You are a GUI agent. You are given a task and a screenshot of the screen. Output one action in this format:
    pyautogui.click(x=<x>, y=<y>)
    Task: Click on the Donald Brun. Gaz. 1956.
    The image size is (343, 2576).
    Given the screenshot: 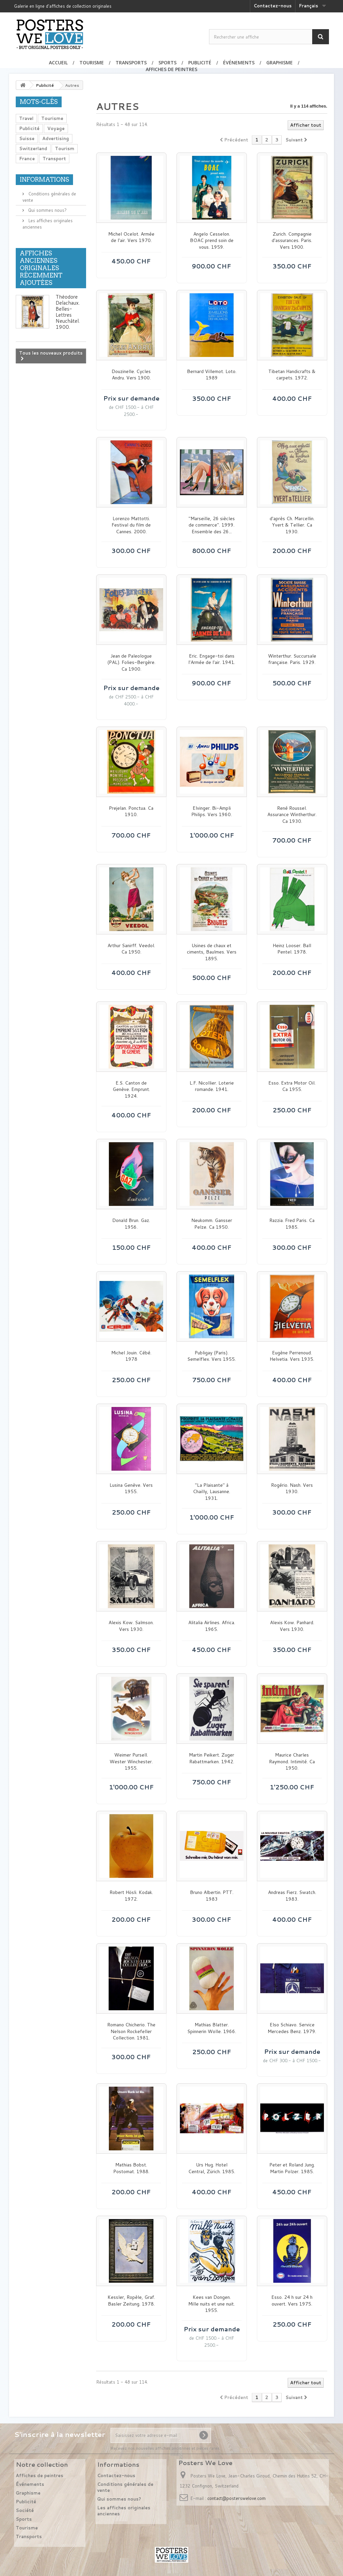 What is the action you would take?
    pyautogui.click(x=131, y=1223)
    